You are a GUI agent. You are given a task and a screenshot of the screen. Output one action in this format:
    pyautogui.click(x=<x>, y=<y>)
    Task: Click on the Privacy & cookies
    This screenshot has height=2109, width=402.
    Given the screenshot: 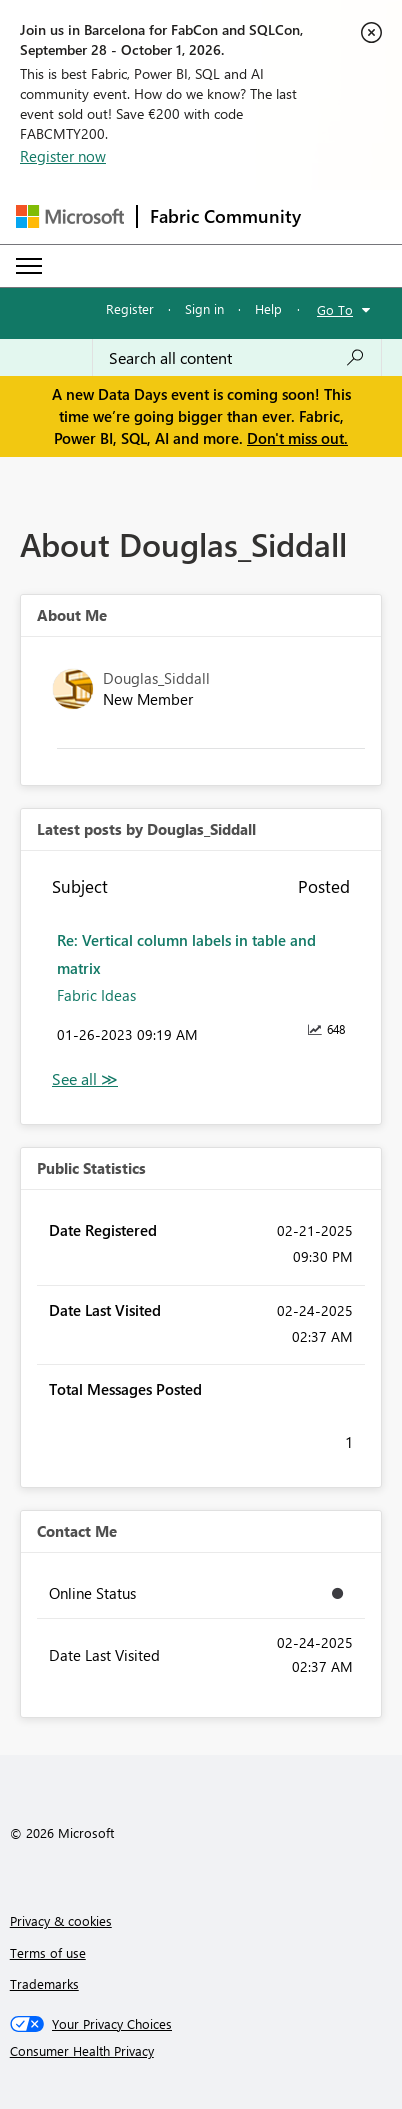 What is the action you would take?
    pyautogui.click(x=61, y=1920)
    